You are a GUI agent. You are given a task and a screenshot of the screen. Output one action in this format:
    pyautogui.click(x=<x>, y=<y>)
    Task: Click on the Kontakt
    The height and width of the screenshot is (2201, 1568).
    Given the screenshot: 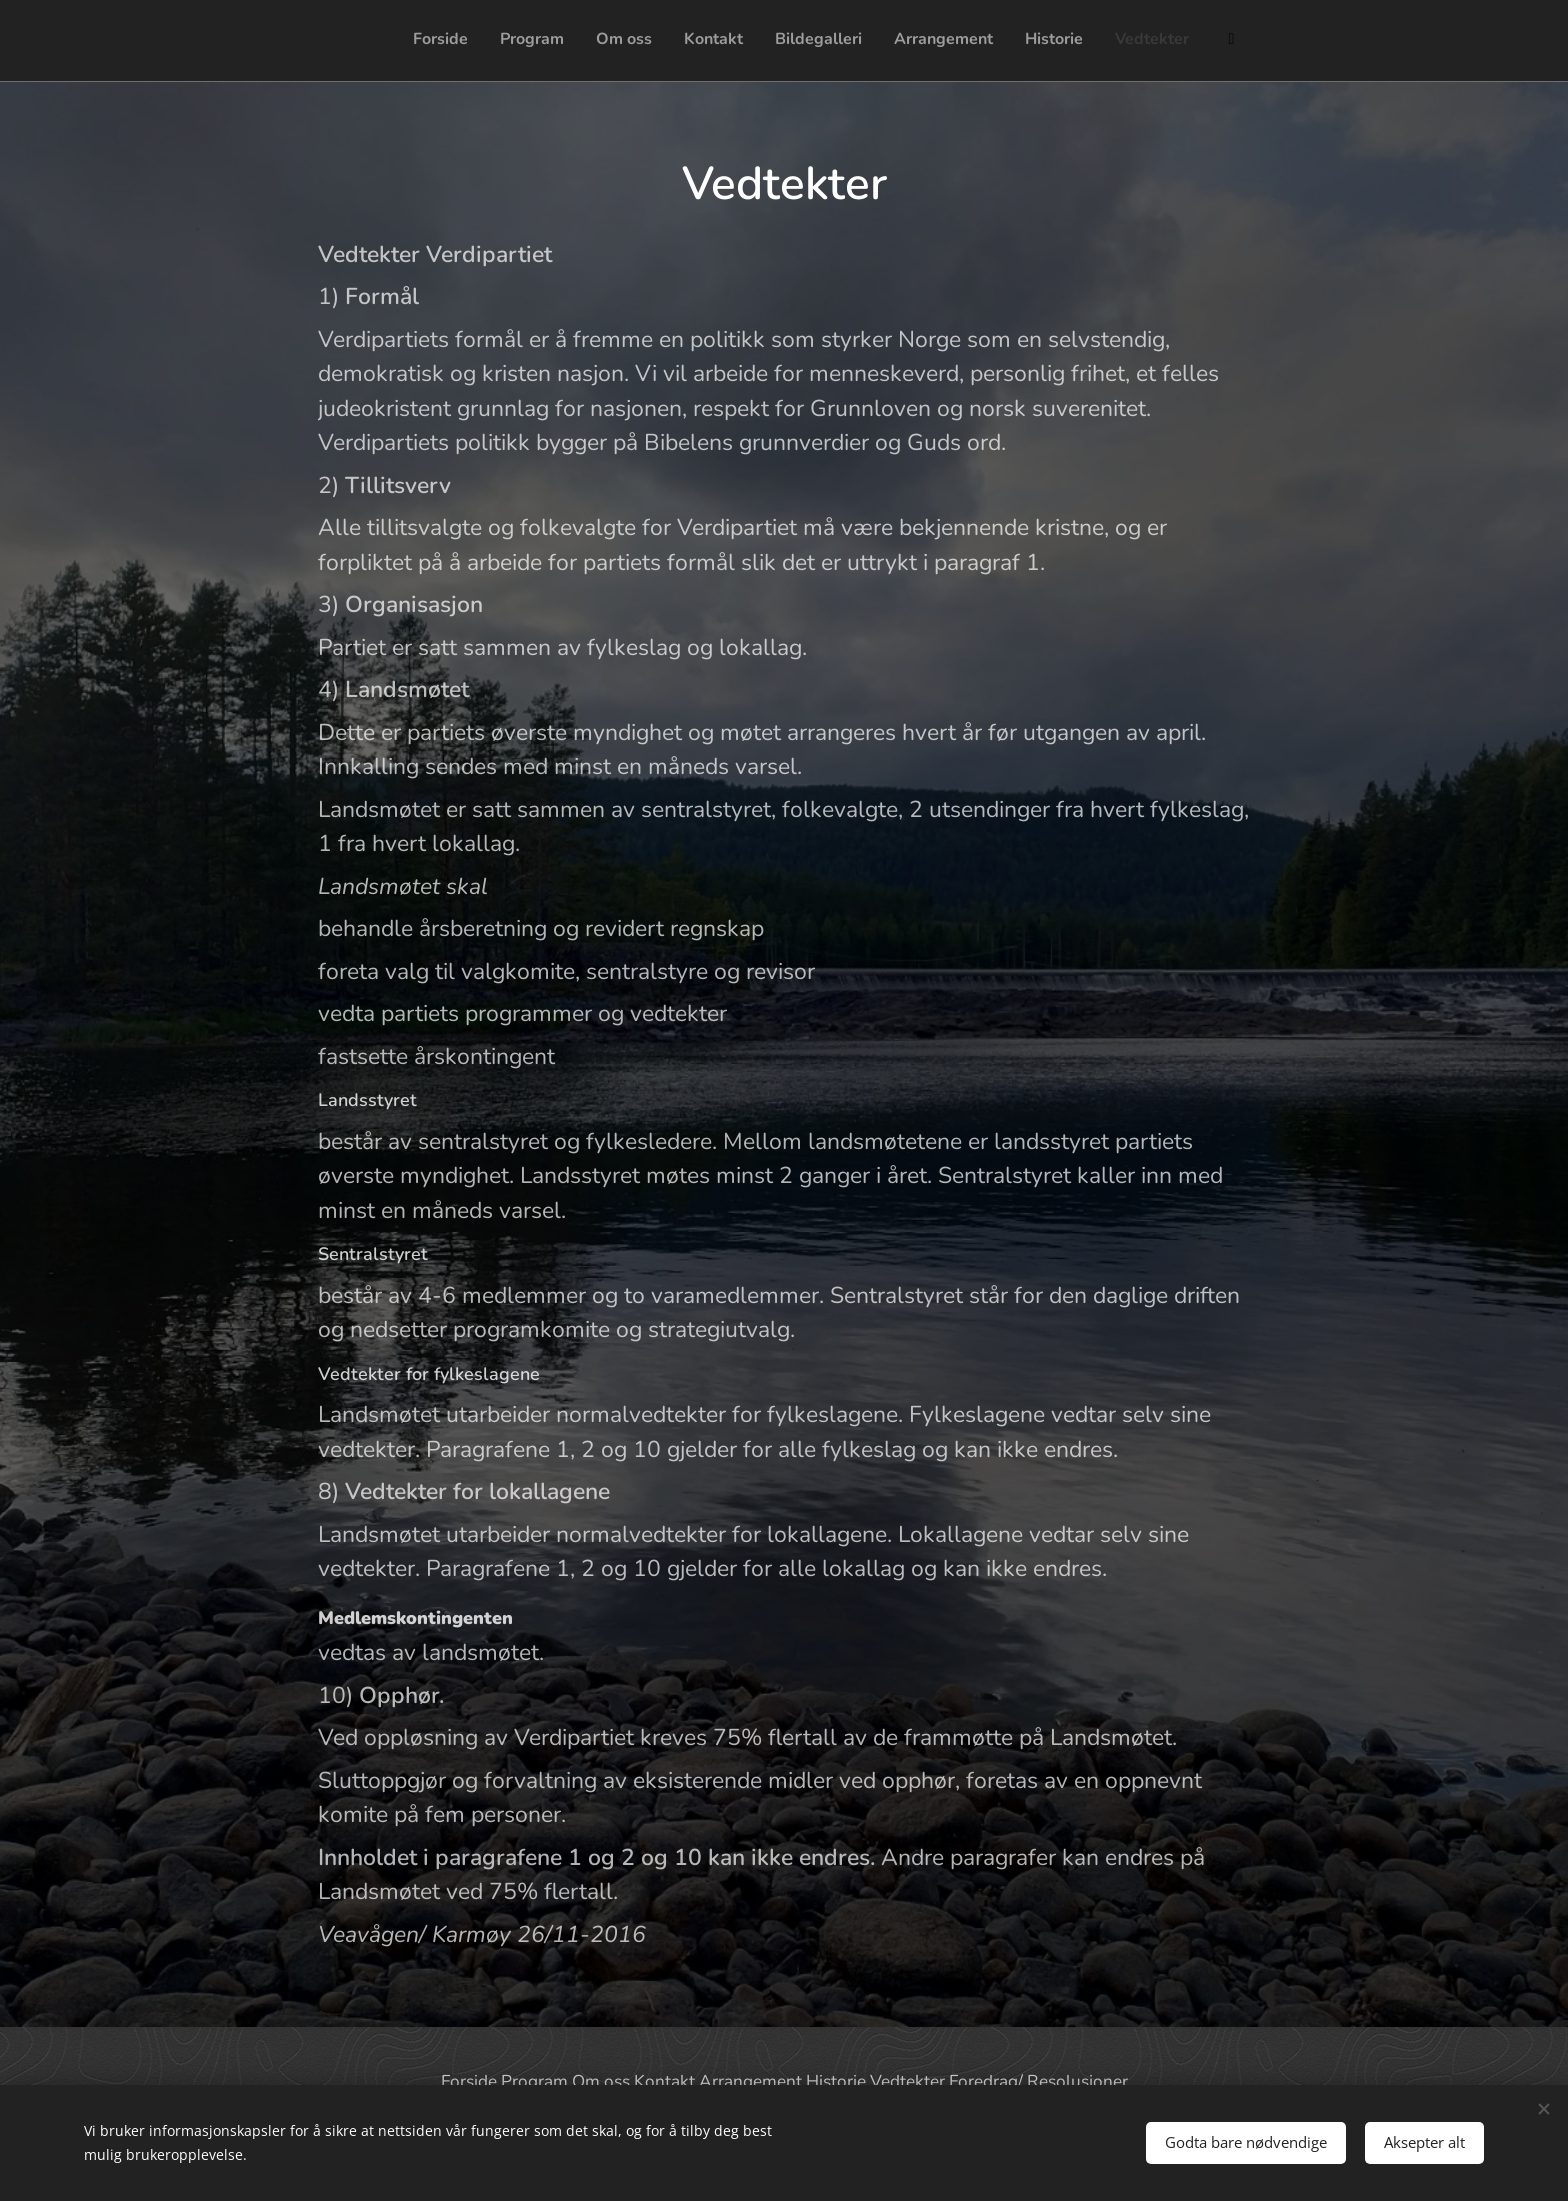 What is the action you would take?
    pyautogui.click(x=664, y=2081)
    